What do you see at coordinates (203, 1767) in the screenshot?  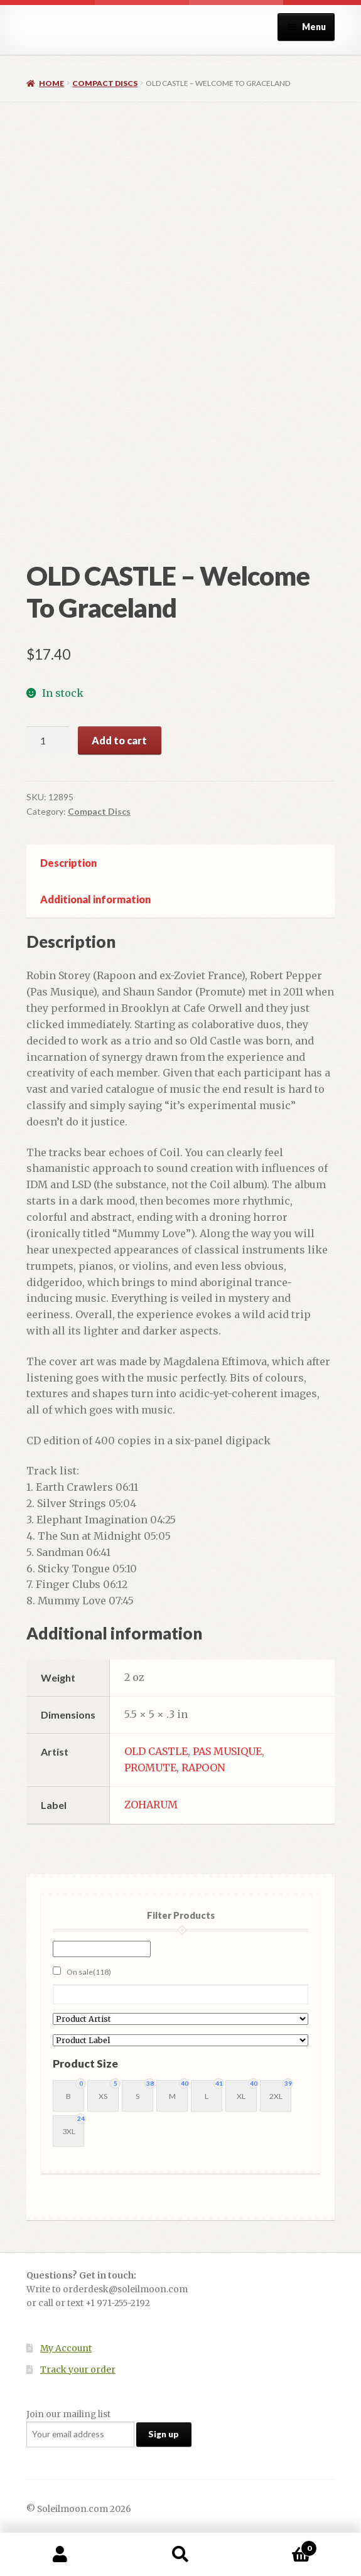 I see `RAPOON` at bounding box center [203, 1767].